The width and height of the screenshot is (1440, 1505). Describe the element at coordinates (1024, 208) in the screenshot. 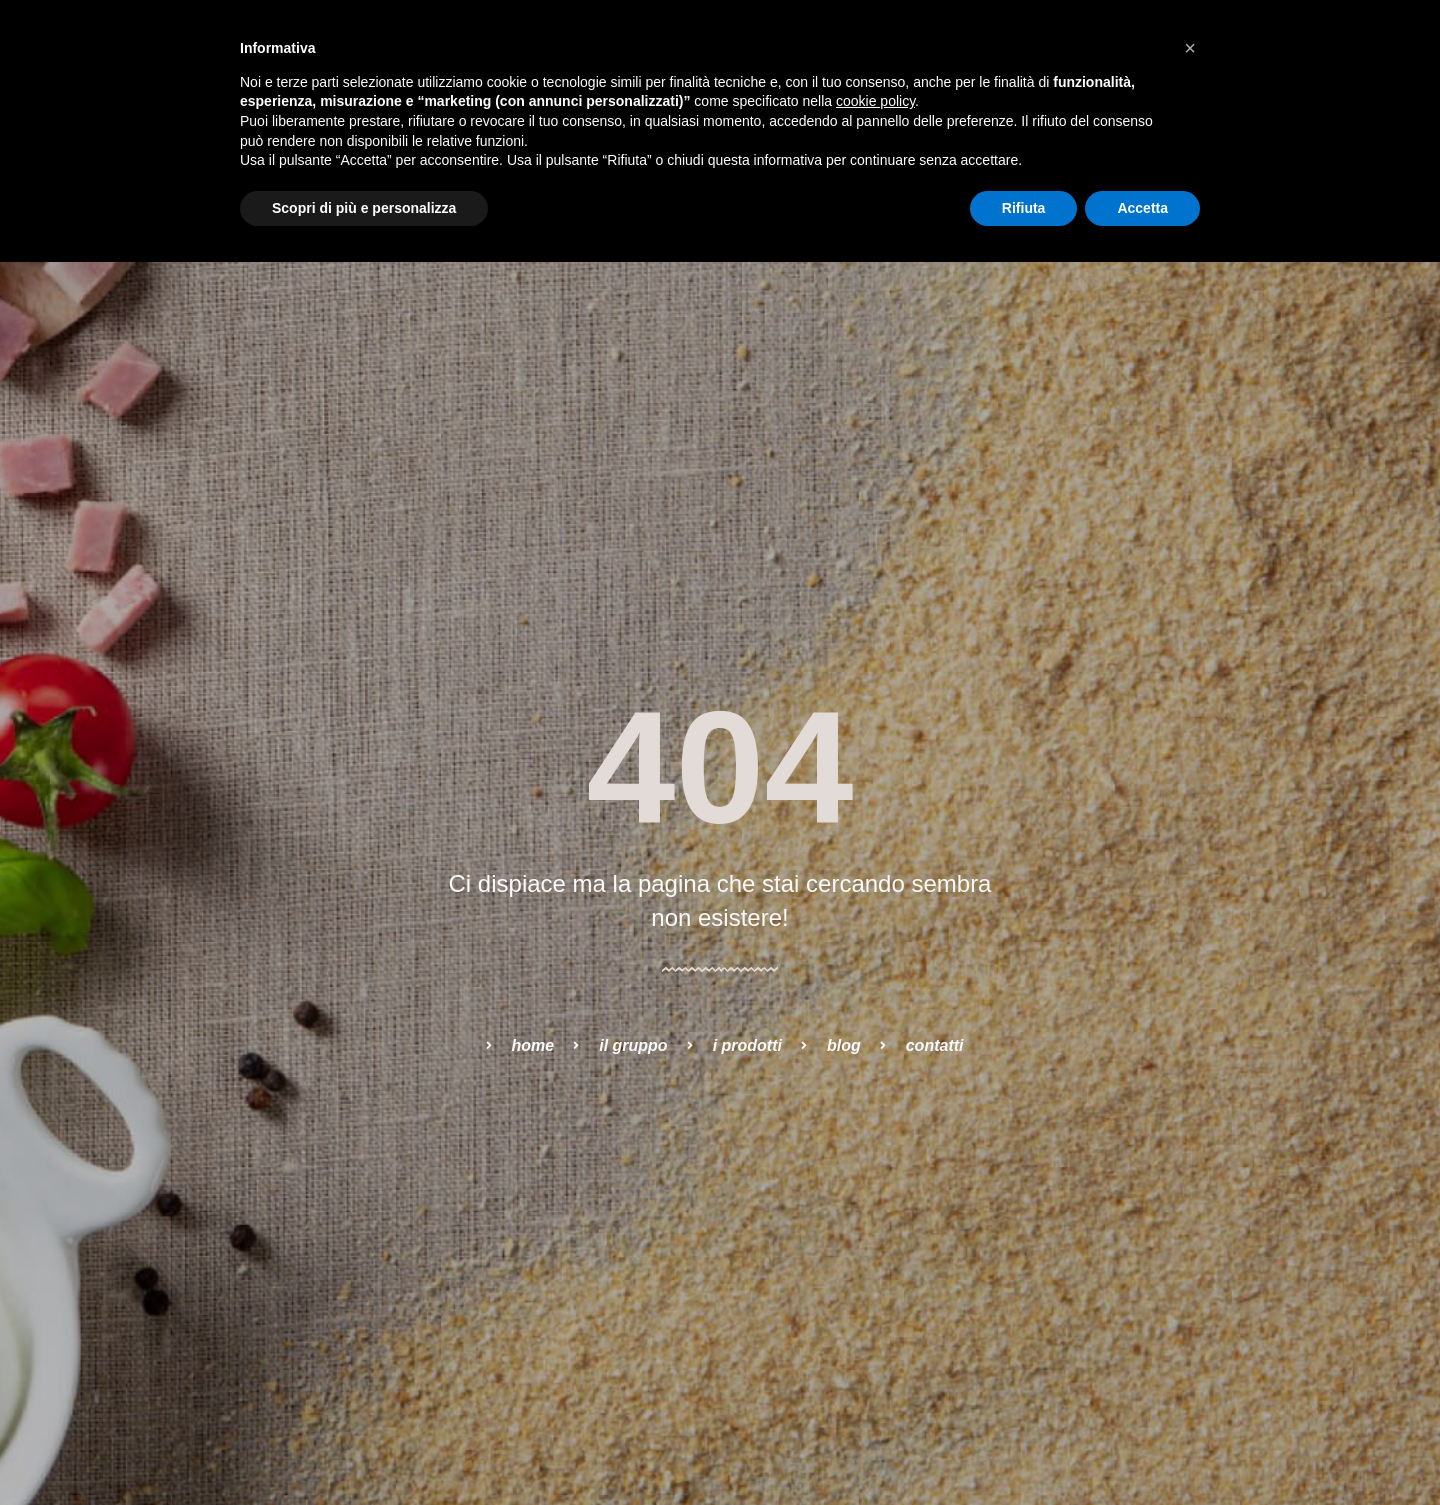

I see `Rifiuta [button]` at that location.